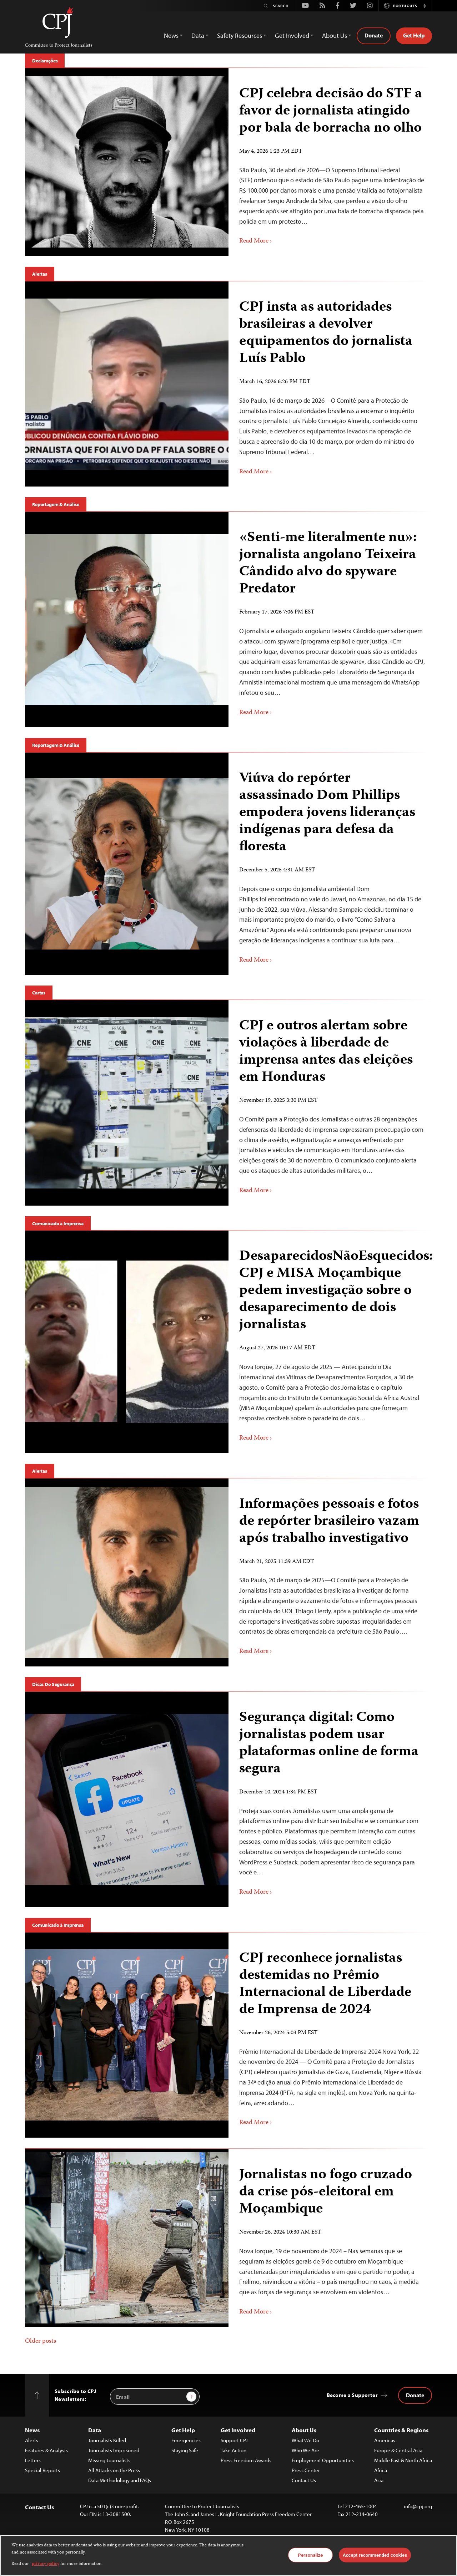  I want to click on Africa, so click(380, 2470).